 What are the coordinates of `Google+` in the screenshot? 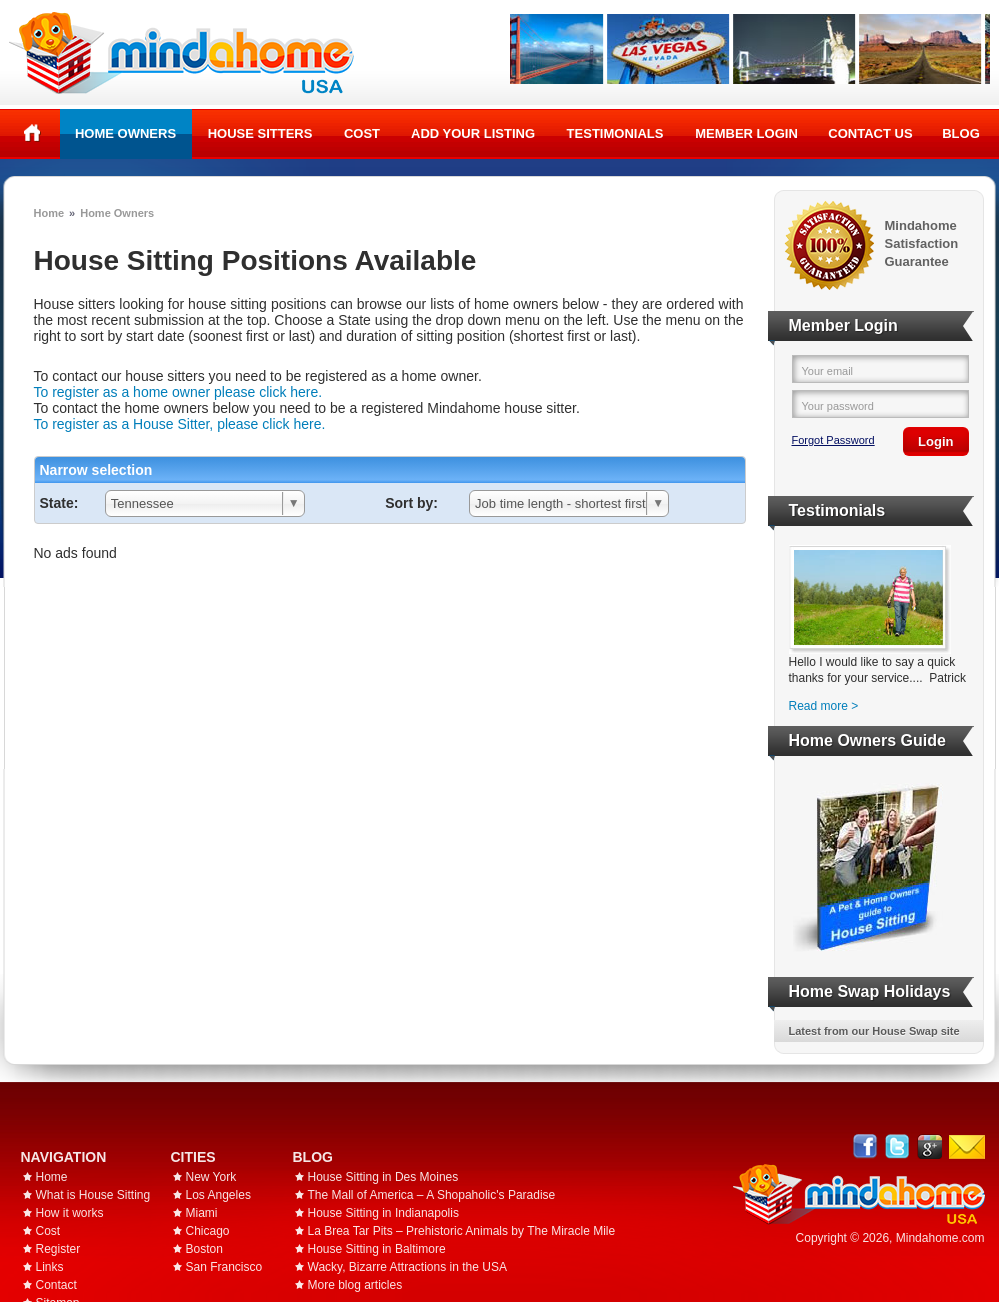 It's located at (929, 1146).